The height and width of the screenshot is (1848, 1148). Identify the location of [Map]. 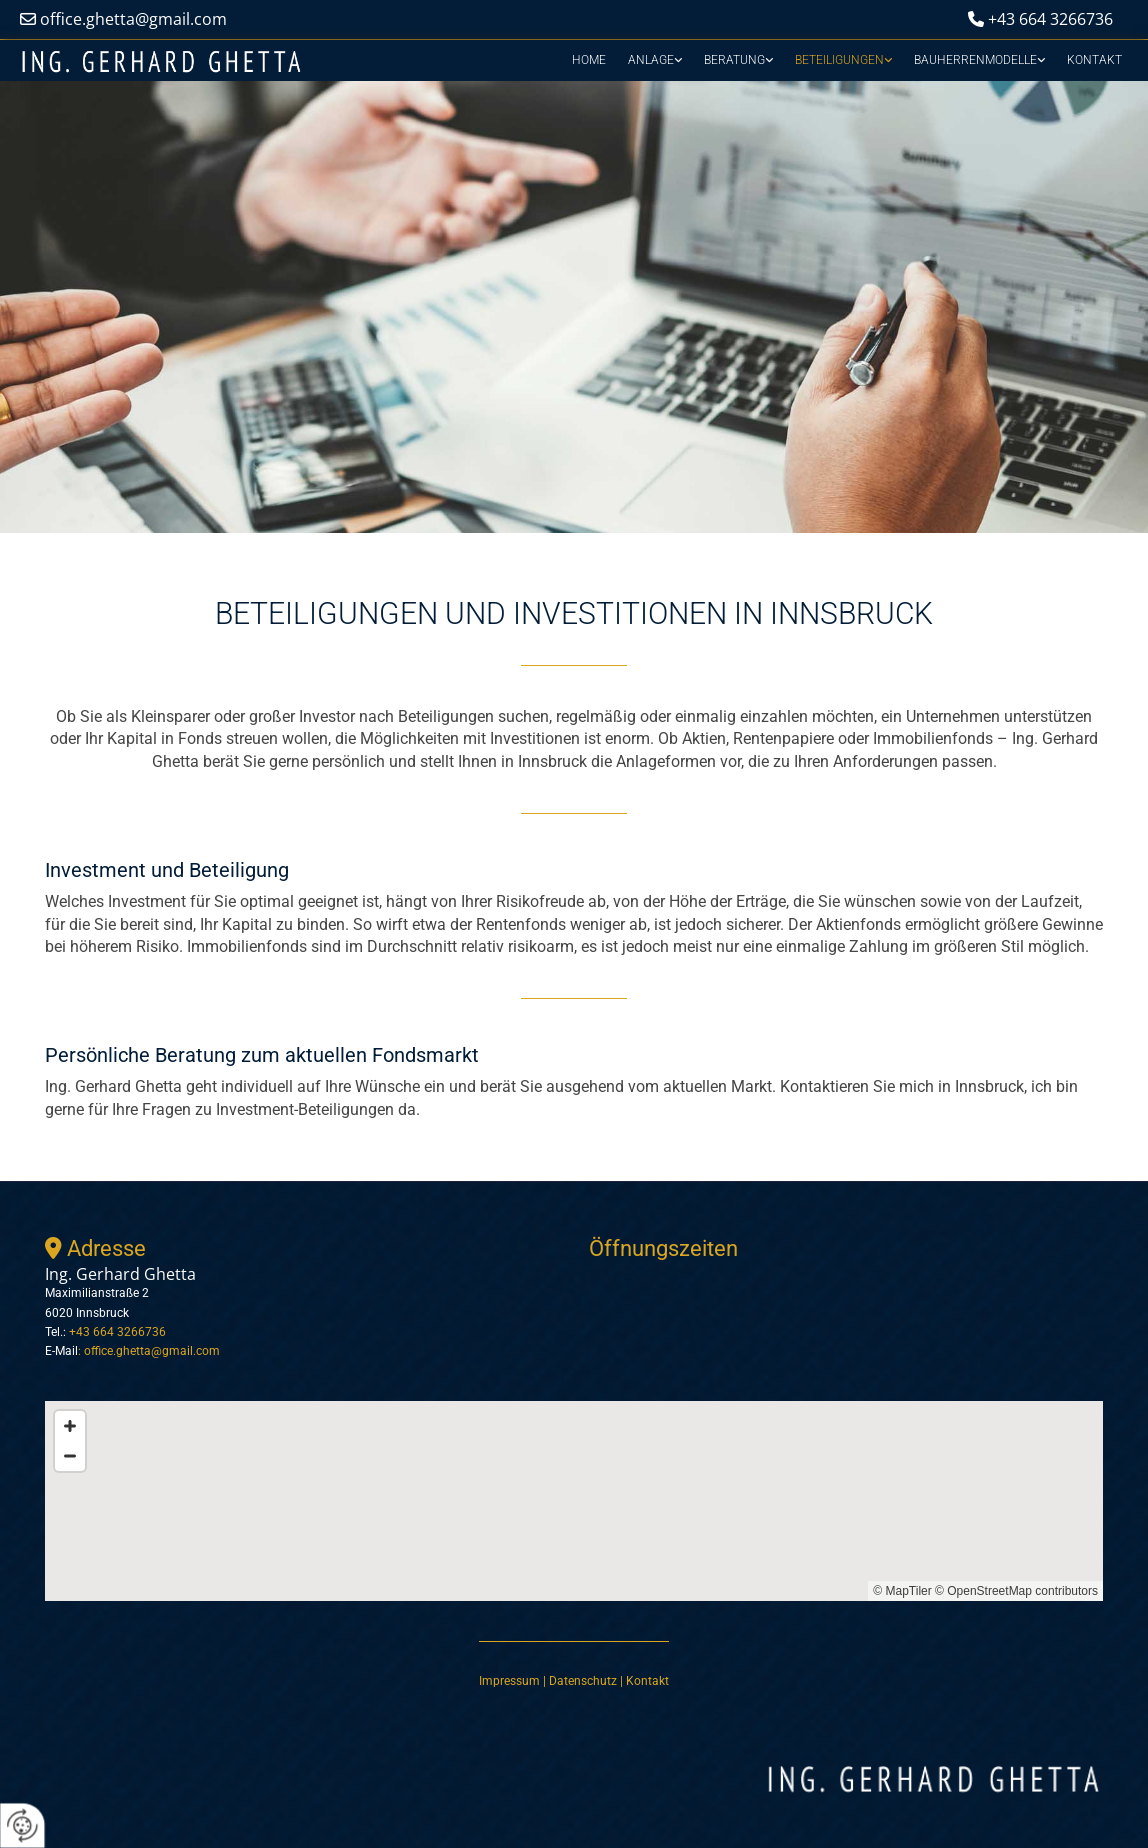
(574, 1501).